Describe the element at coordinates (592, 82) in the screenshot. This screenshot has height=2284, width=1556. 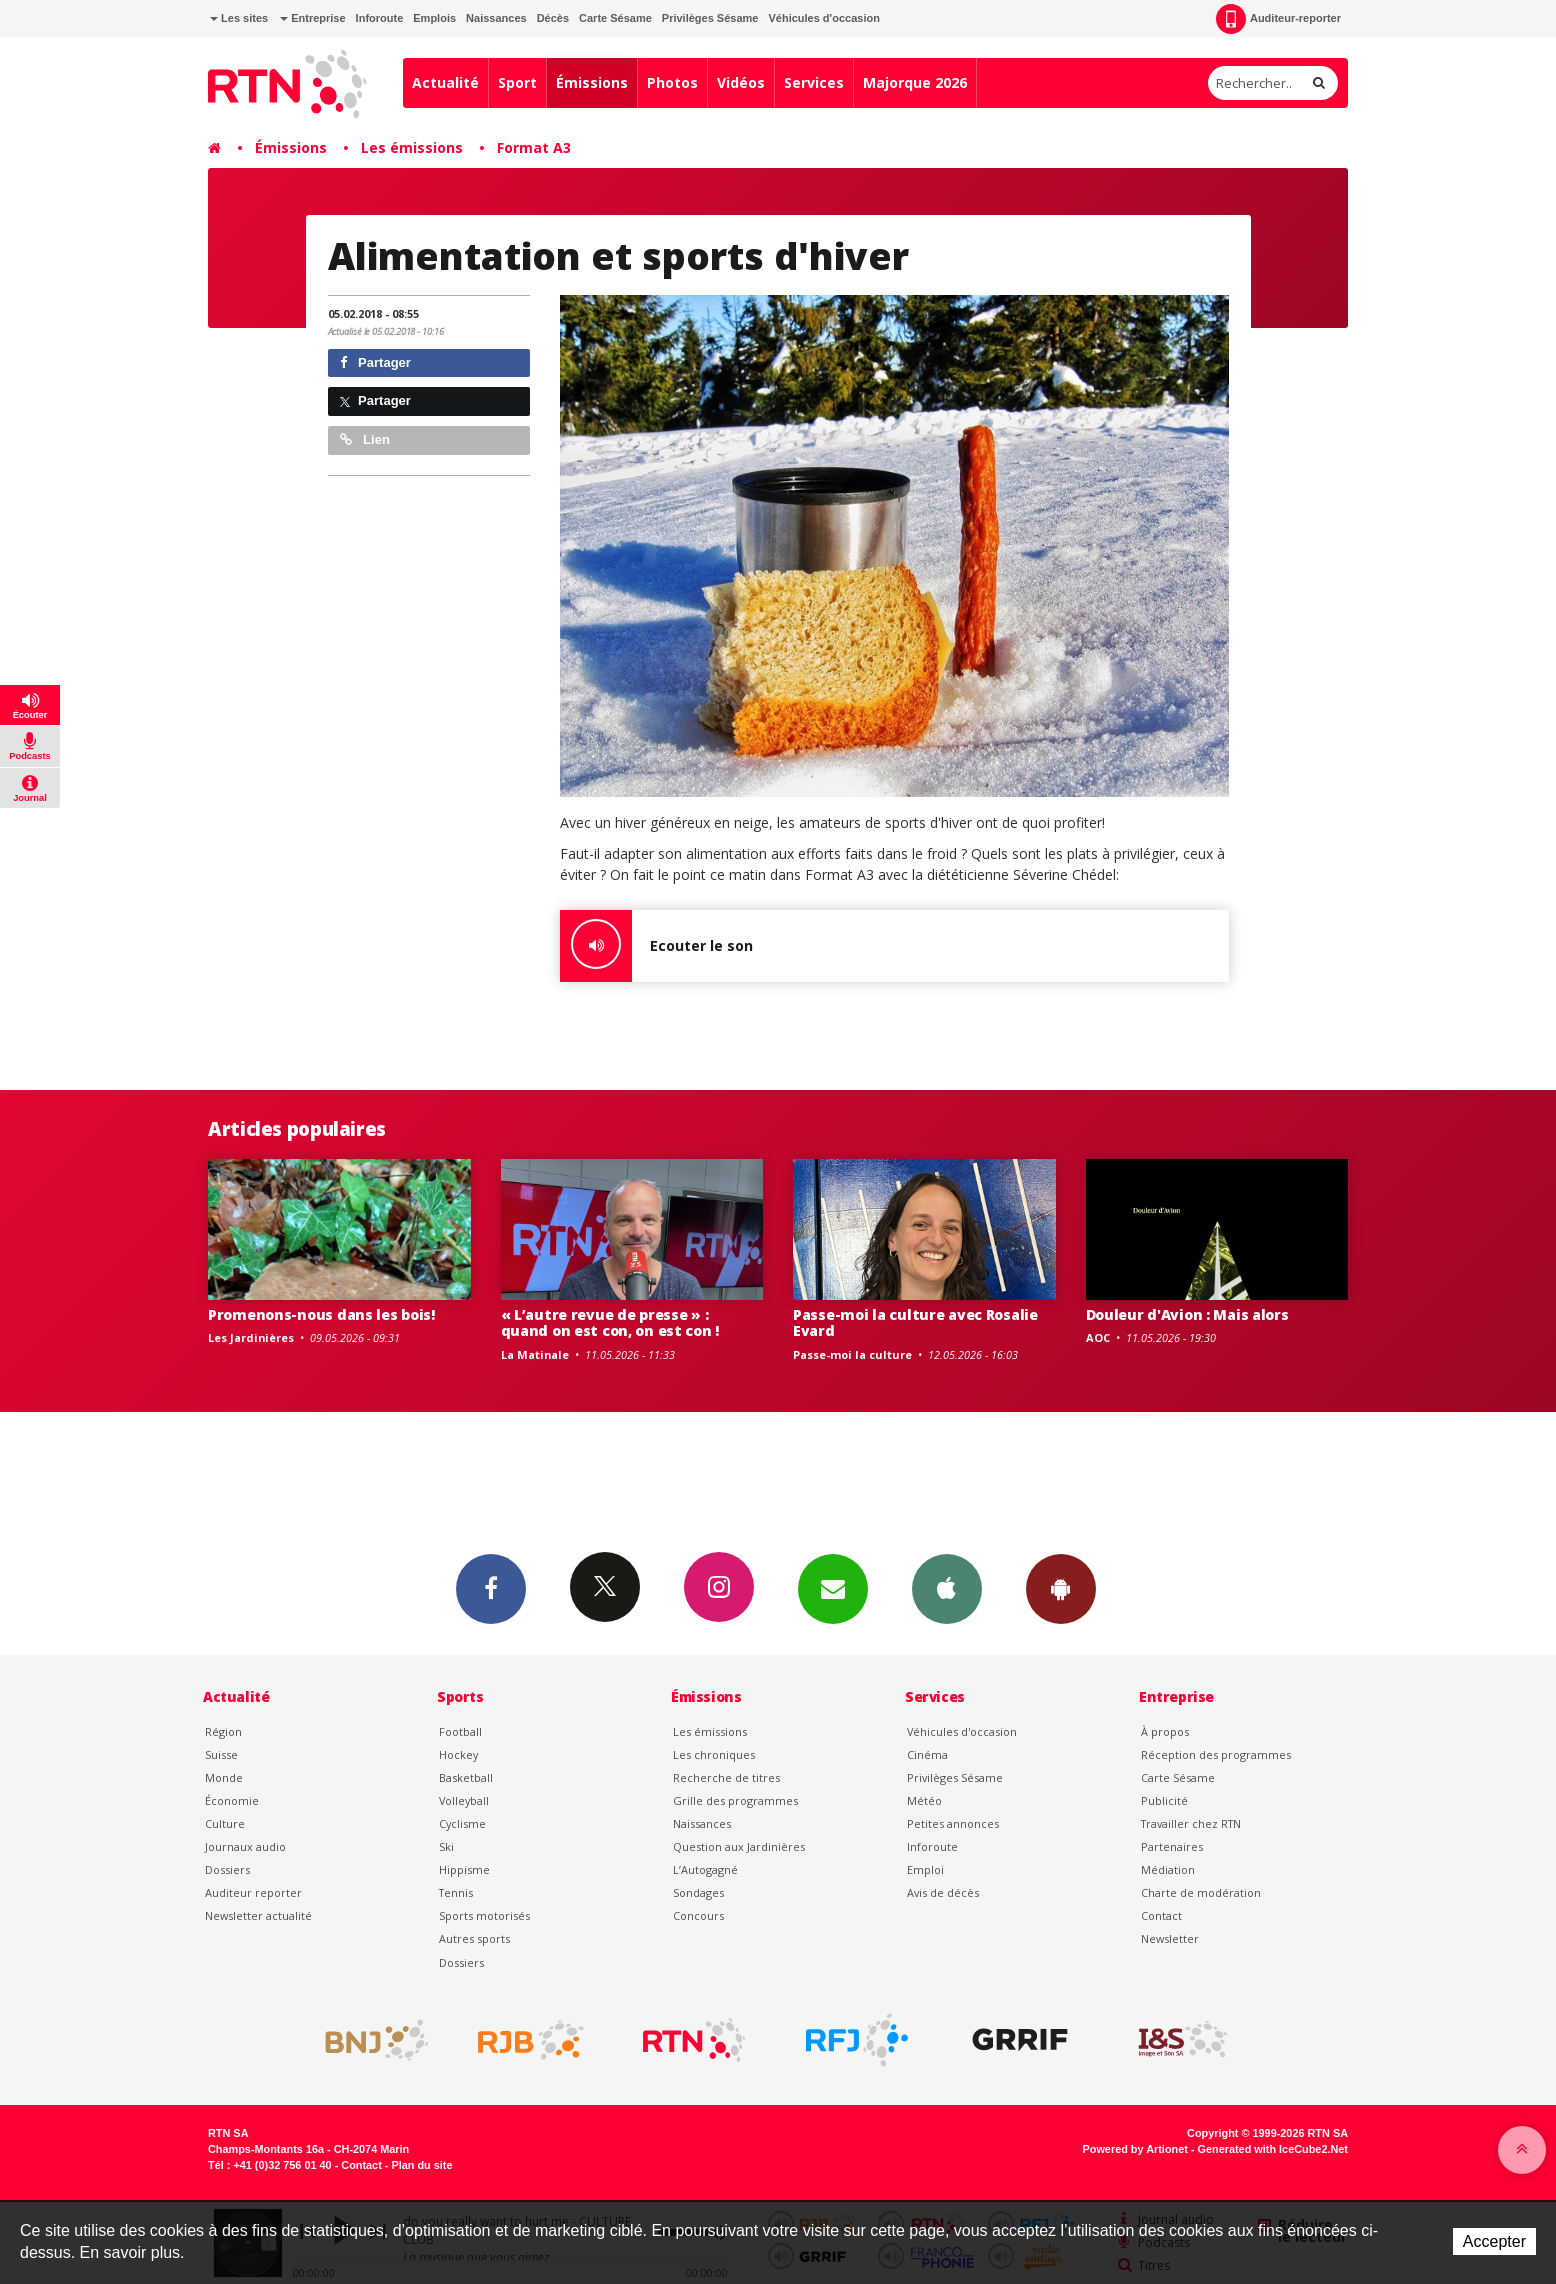
I see `Émissions` at that location.